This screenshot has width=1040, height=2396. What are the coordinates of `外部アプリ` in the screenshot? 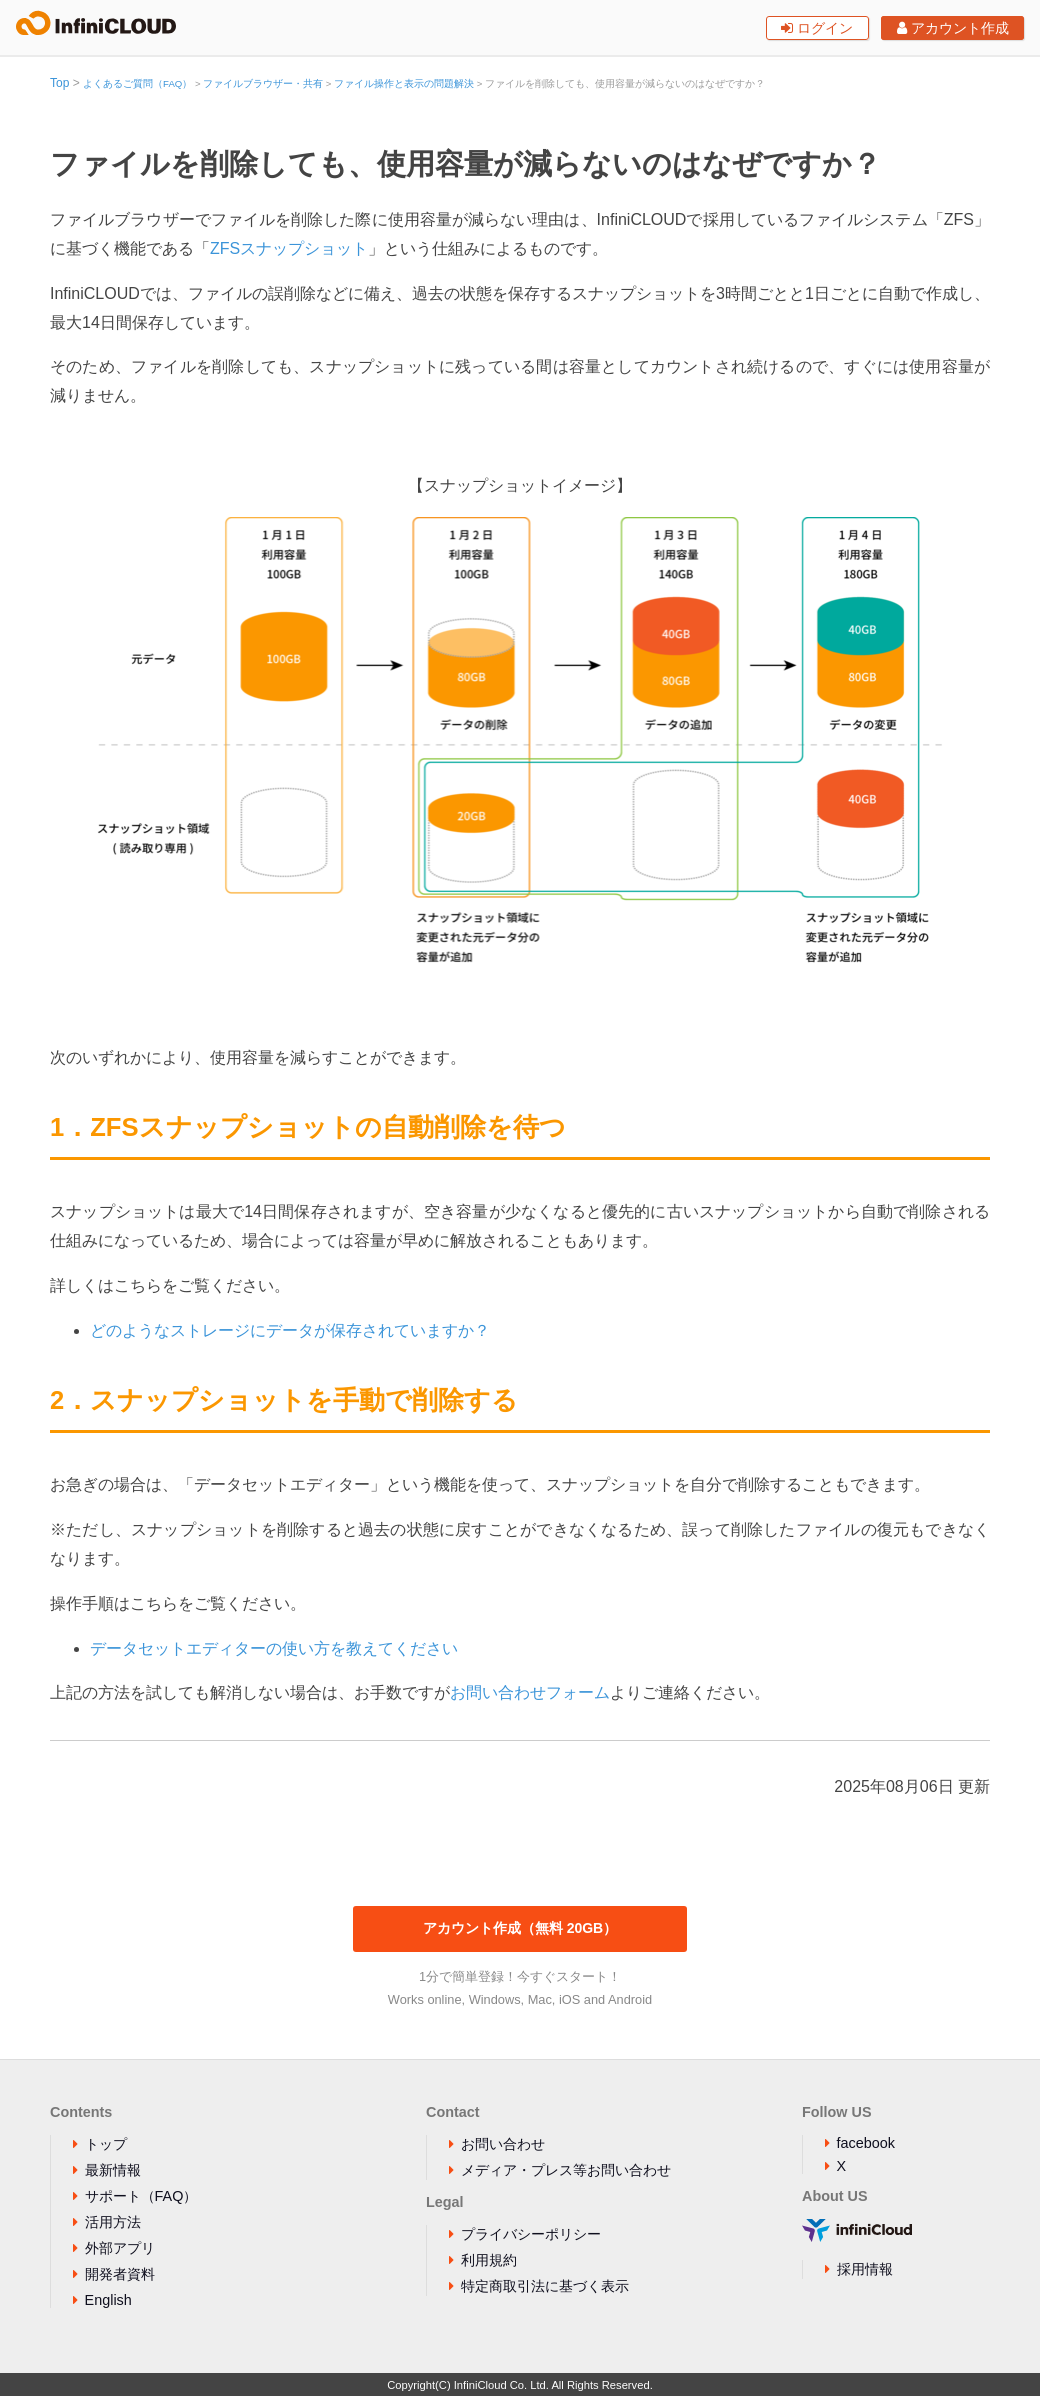 It's located at (120, 2248).